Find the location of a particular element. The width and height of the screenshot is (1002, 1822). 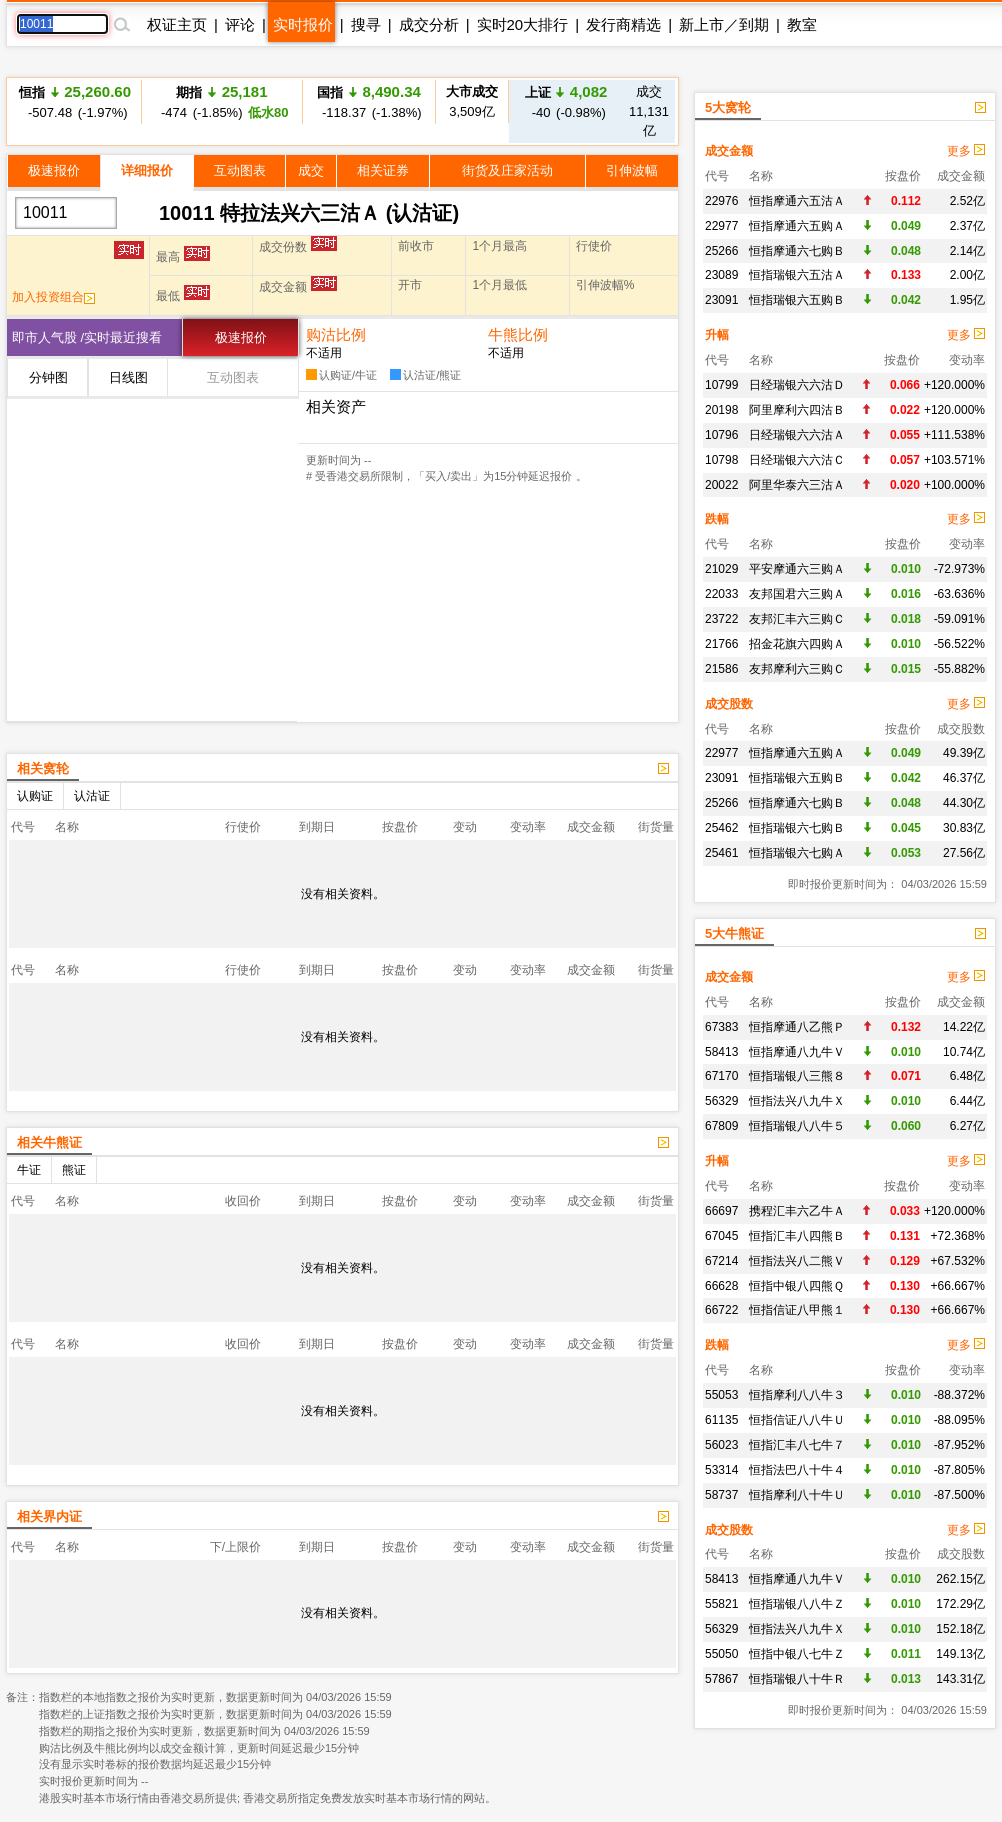

25462 is located at coordinates (721, 828).